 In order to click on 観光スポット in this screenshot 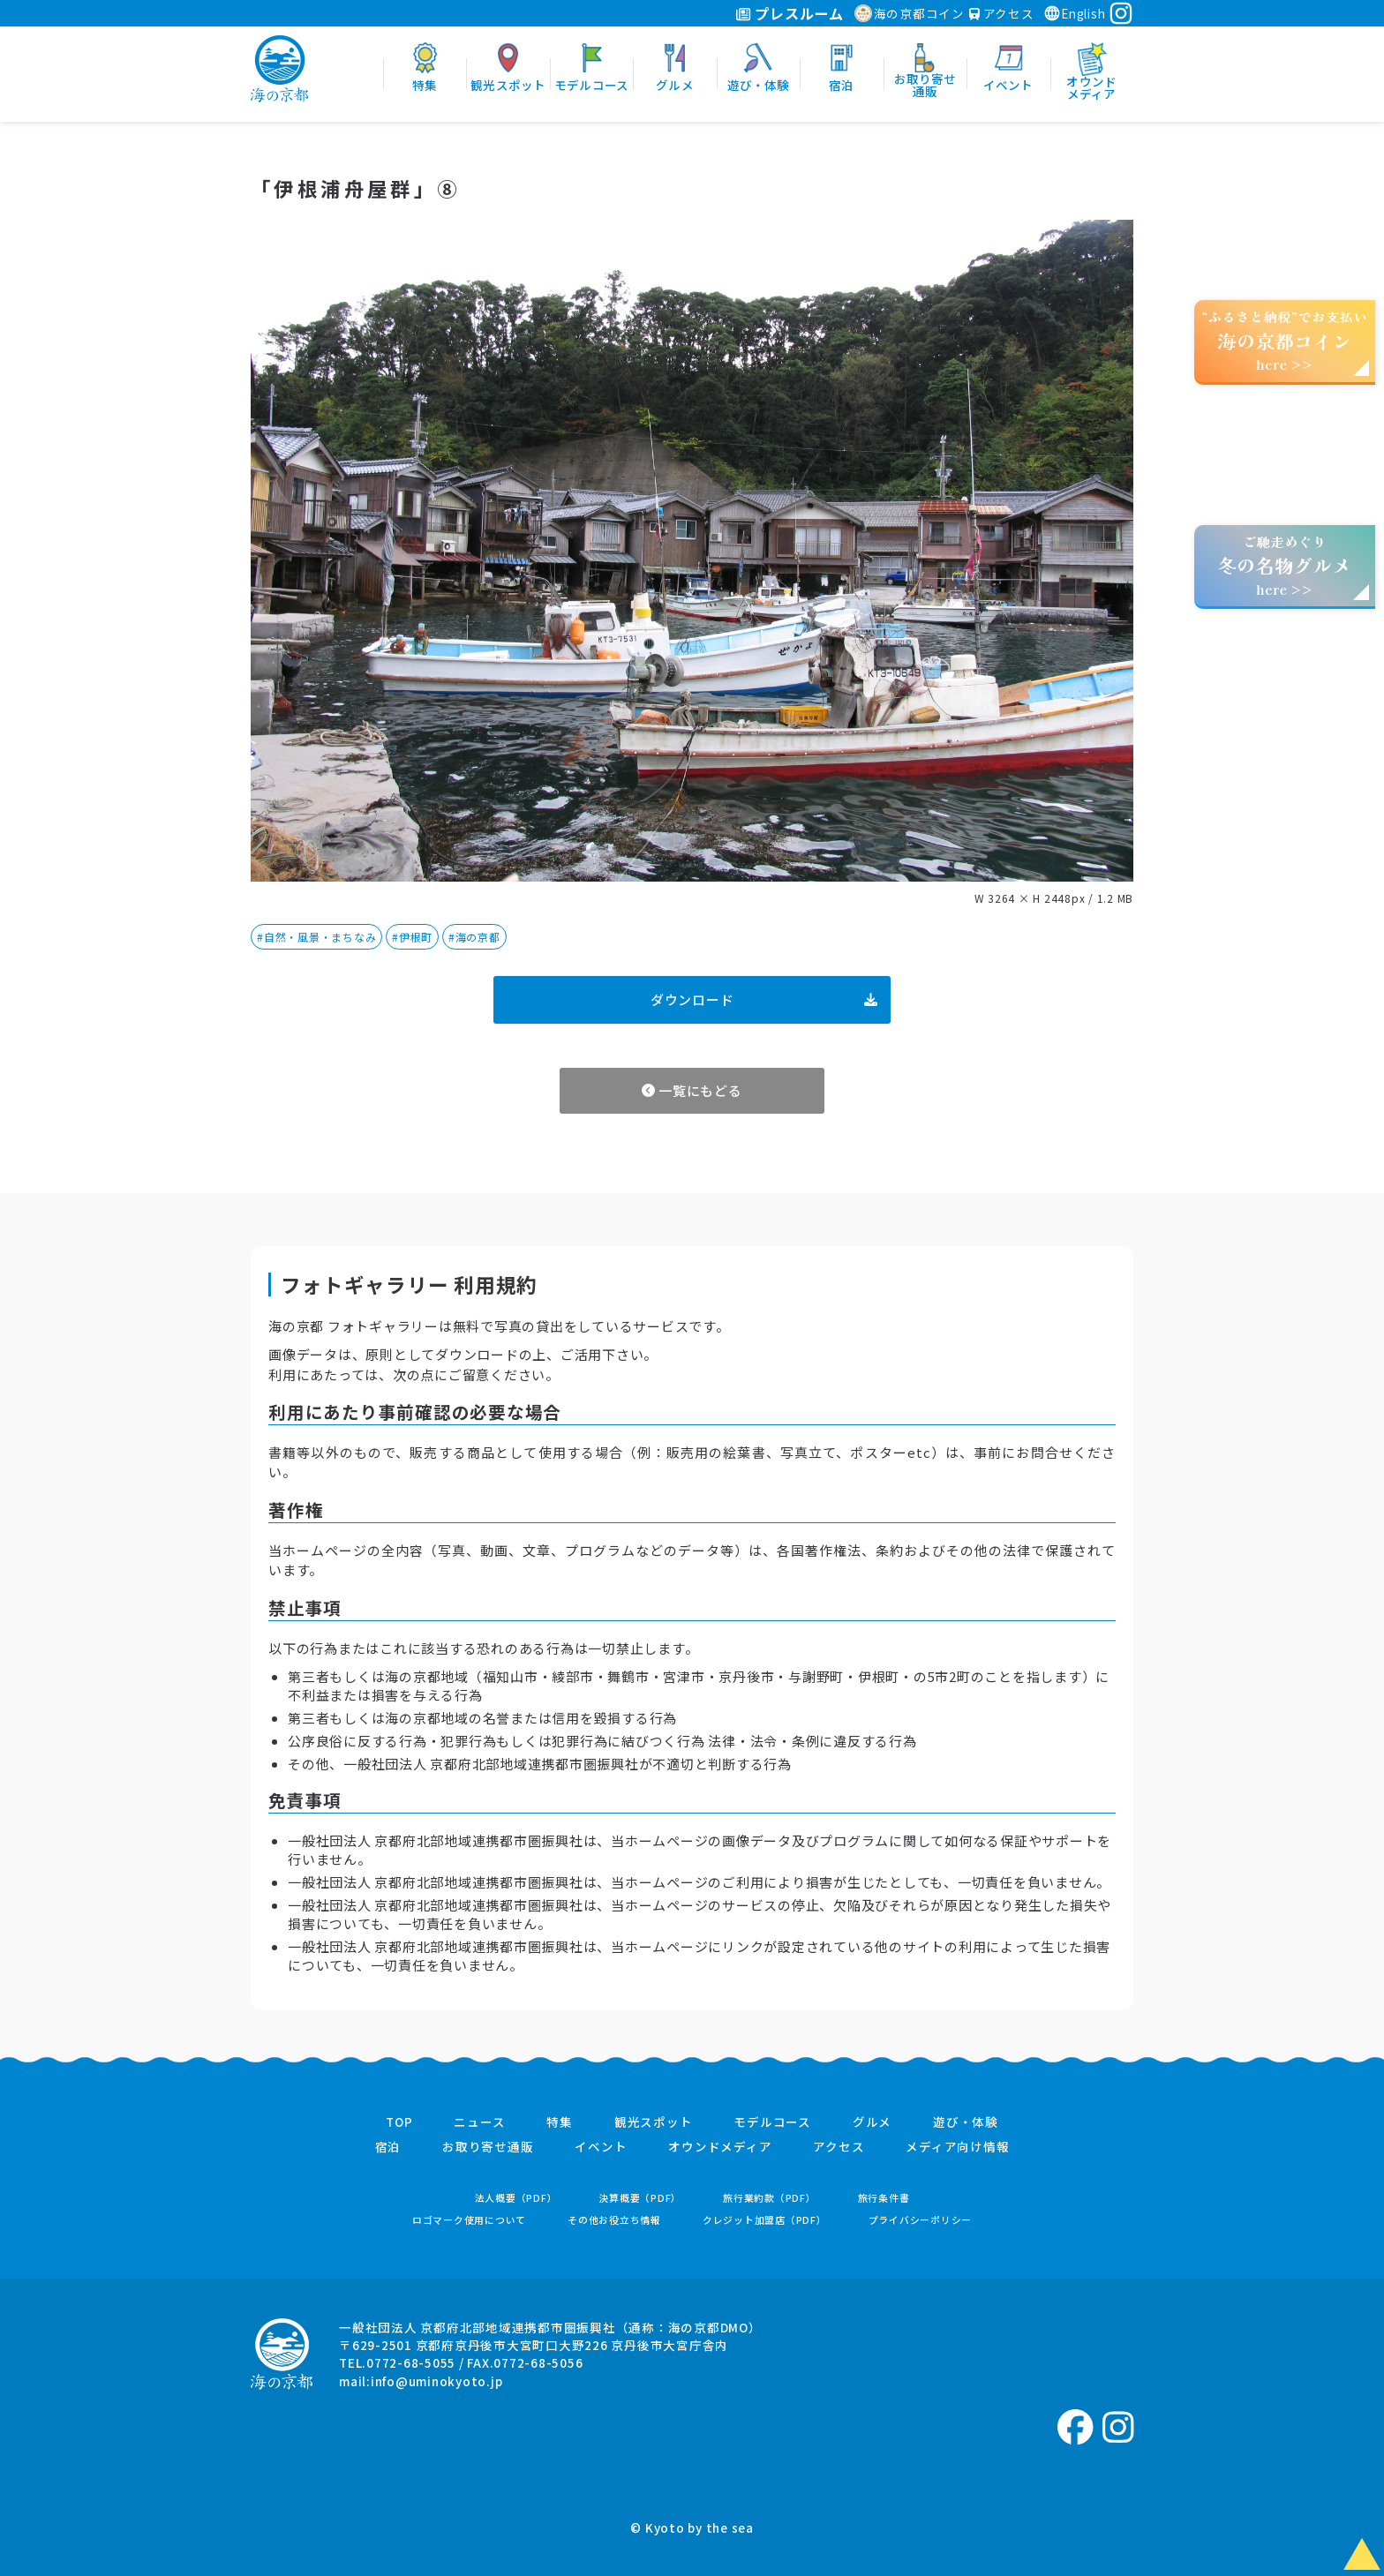, I will do `click(653, 2122)`.